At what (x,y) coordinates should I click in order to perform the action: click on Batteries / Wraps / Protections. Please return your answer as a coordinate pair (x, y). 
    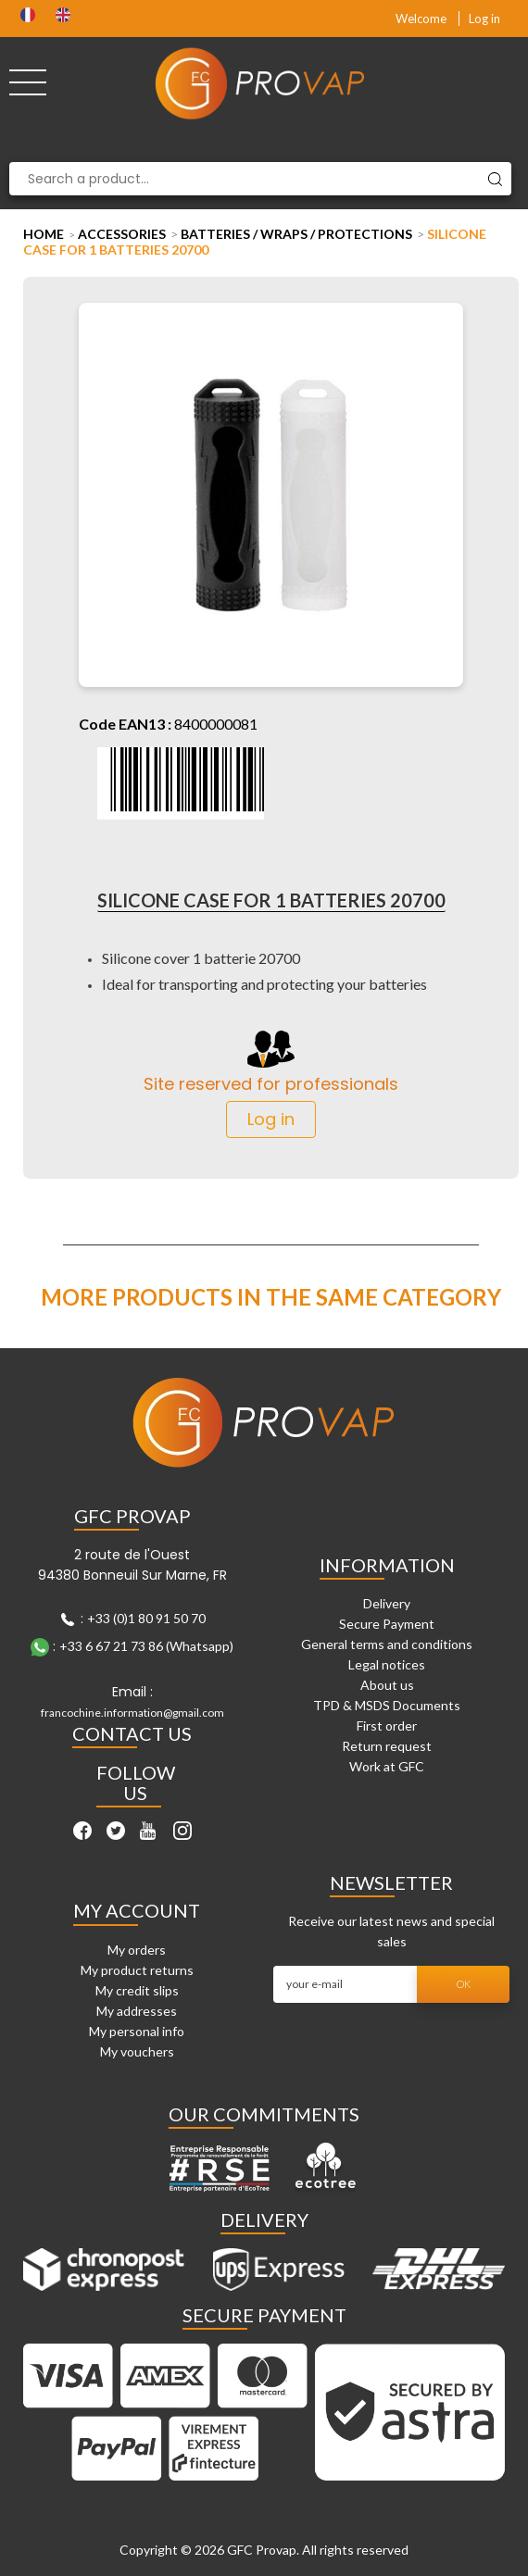
    Looking at the image, I should click on (296, 234).